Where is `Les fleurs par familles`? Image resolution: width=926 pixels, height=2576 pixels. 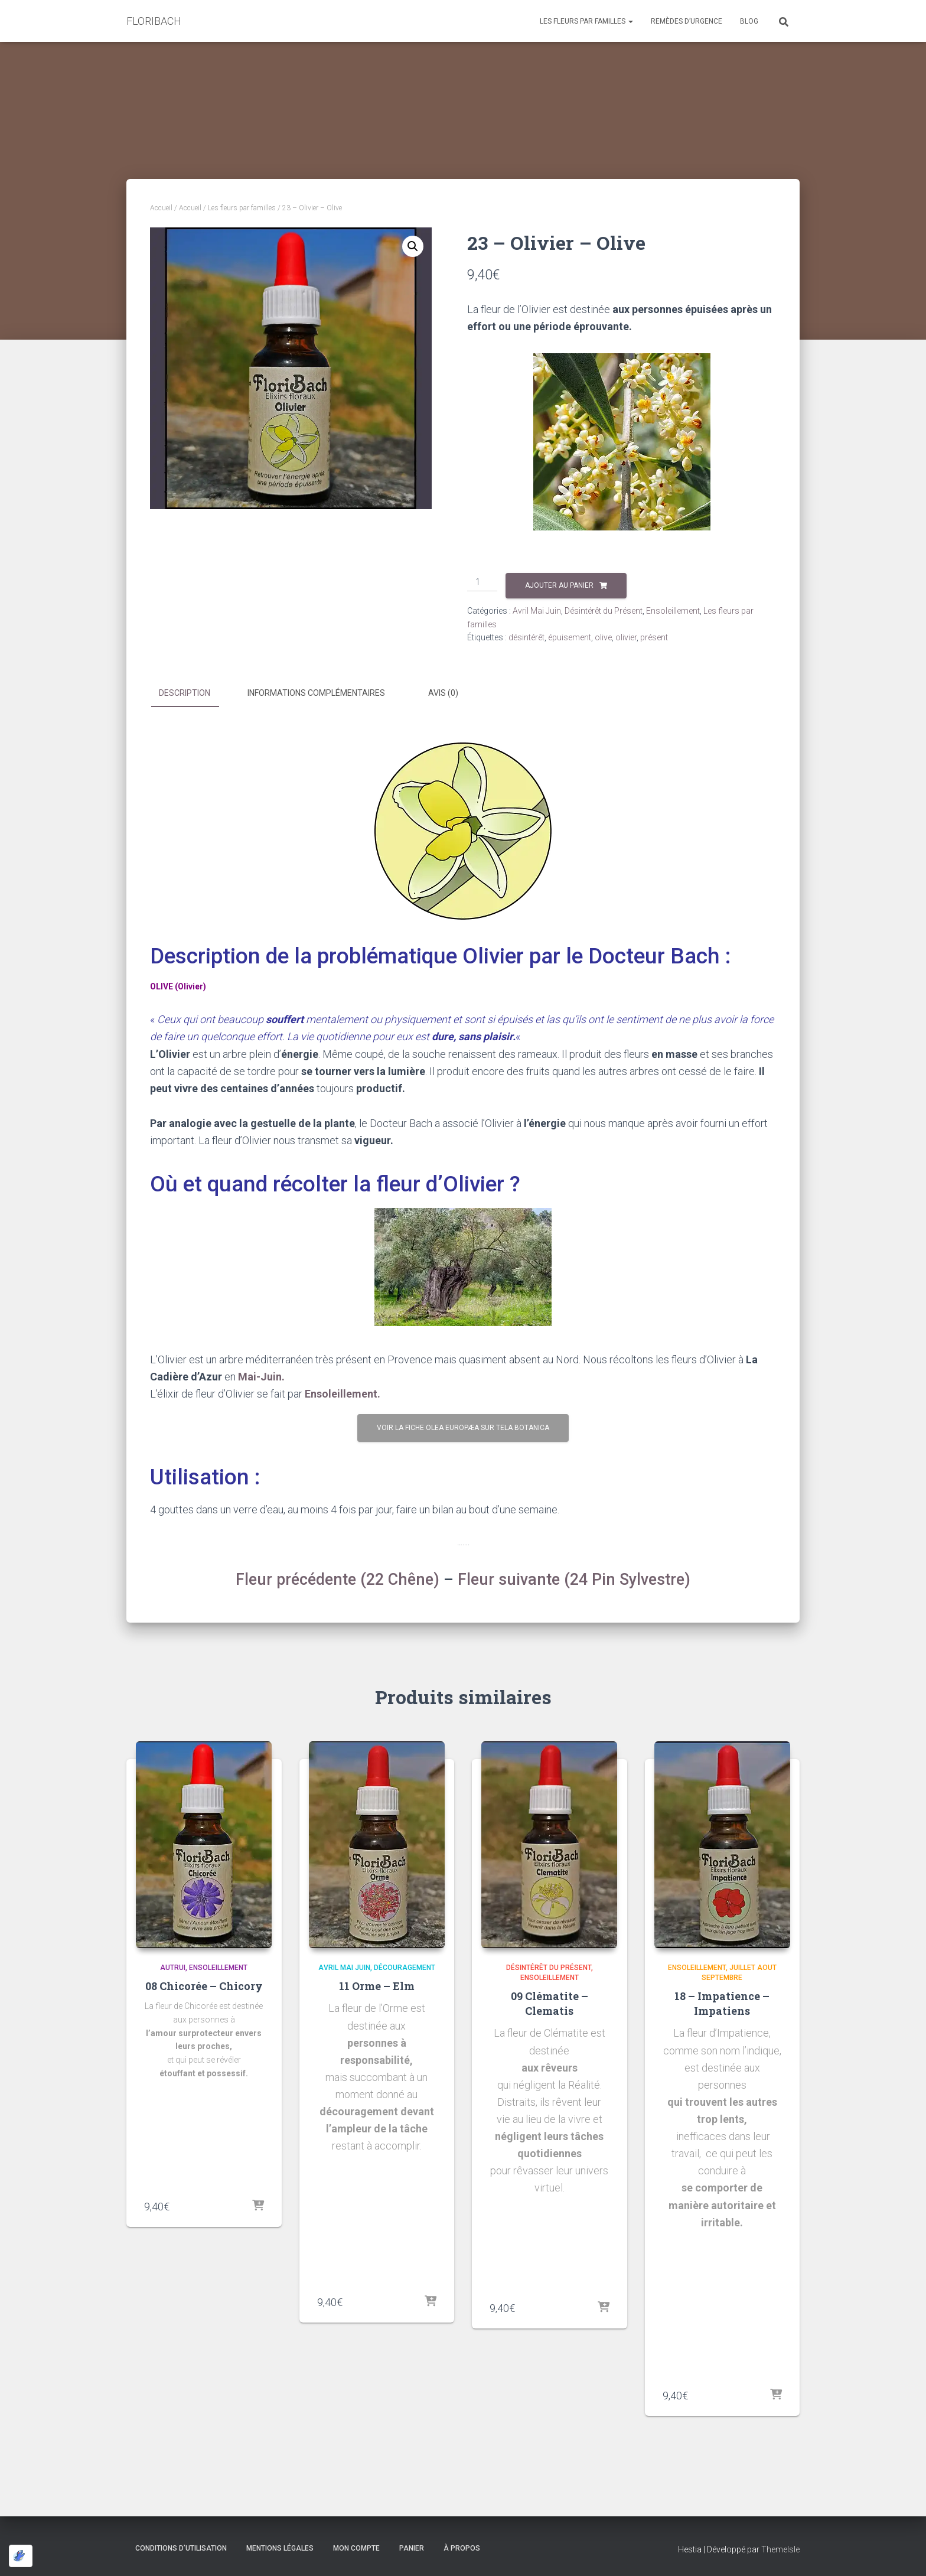
Les fleurs par familles is located at coordinates (586, 21).